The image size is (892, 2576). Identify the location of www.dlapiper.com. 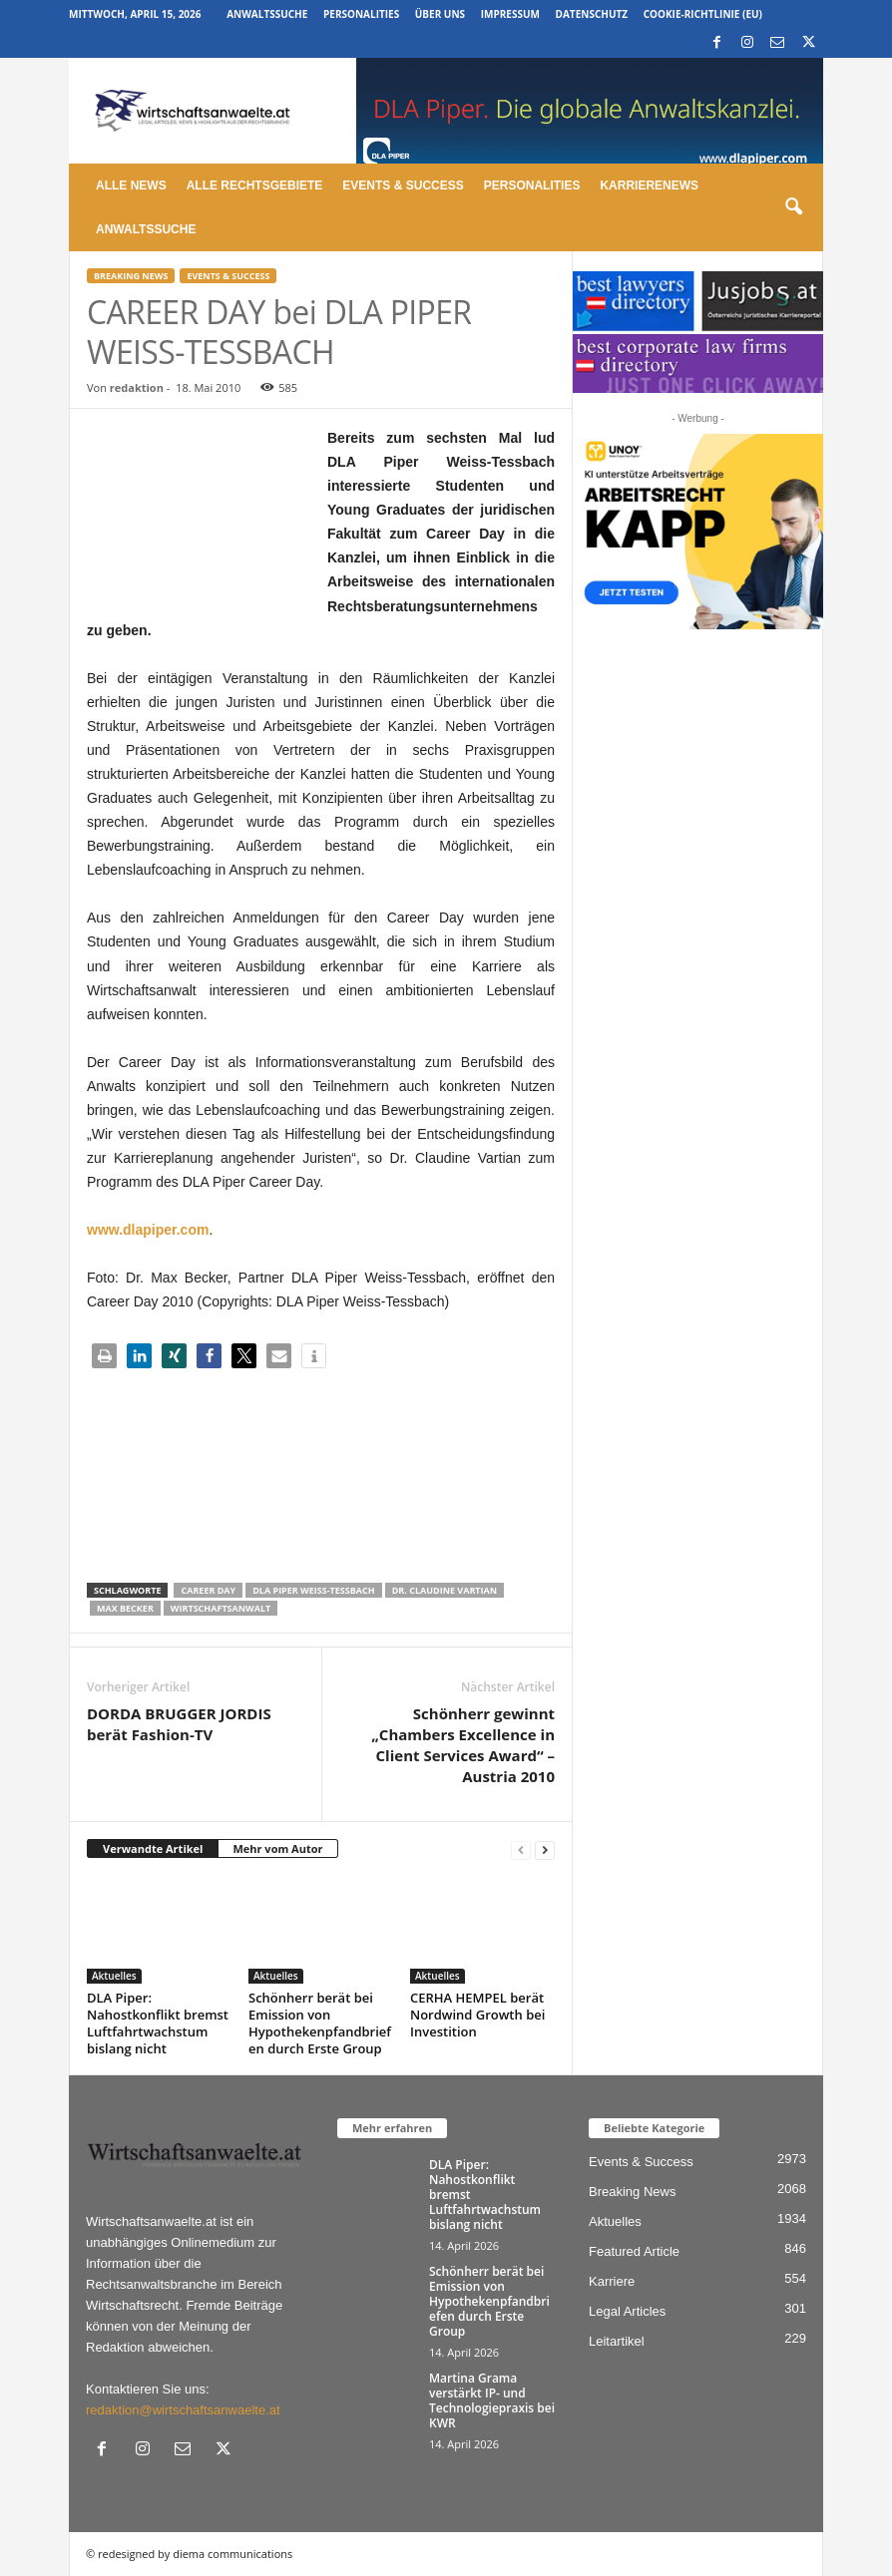
(148, 1230).